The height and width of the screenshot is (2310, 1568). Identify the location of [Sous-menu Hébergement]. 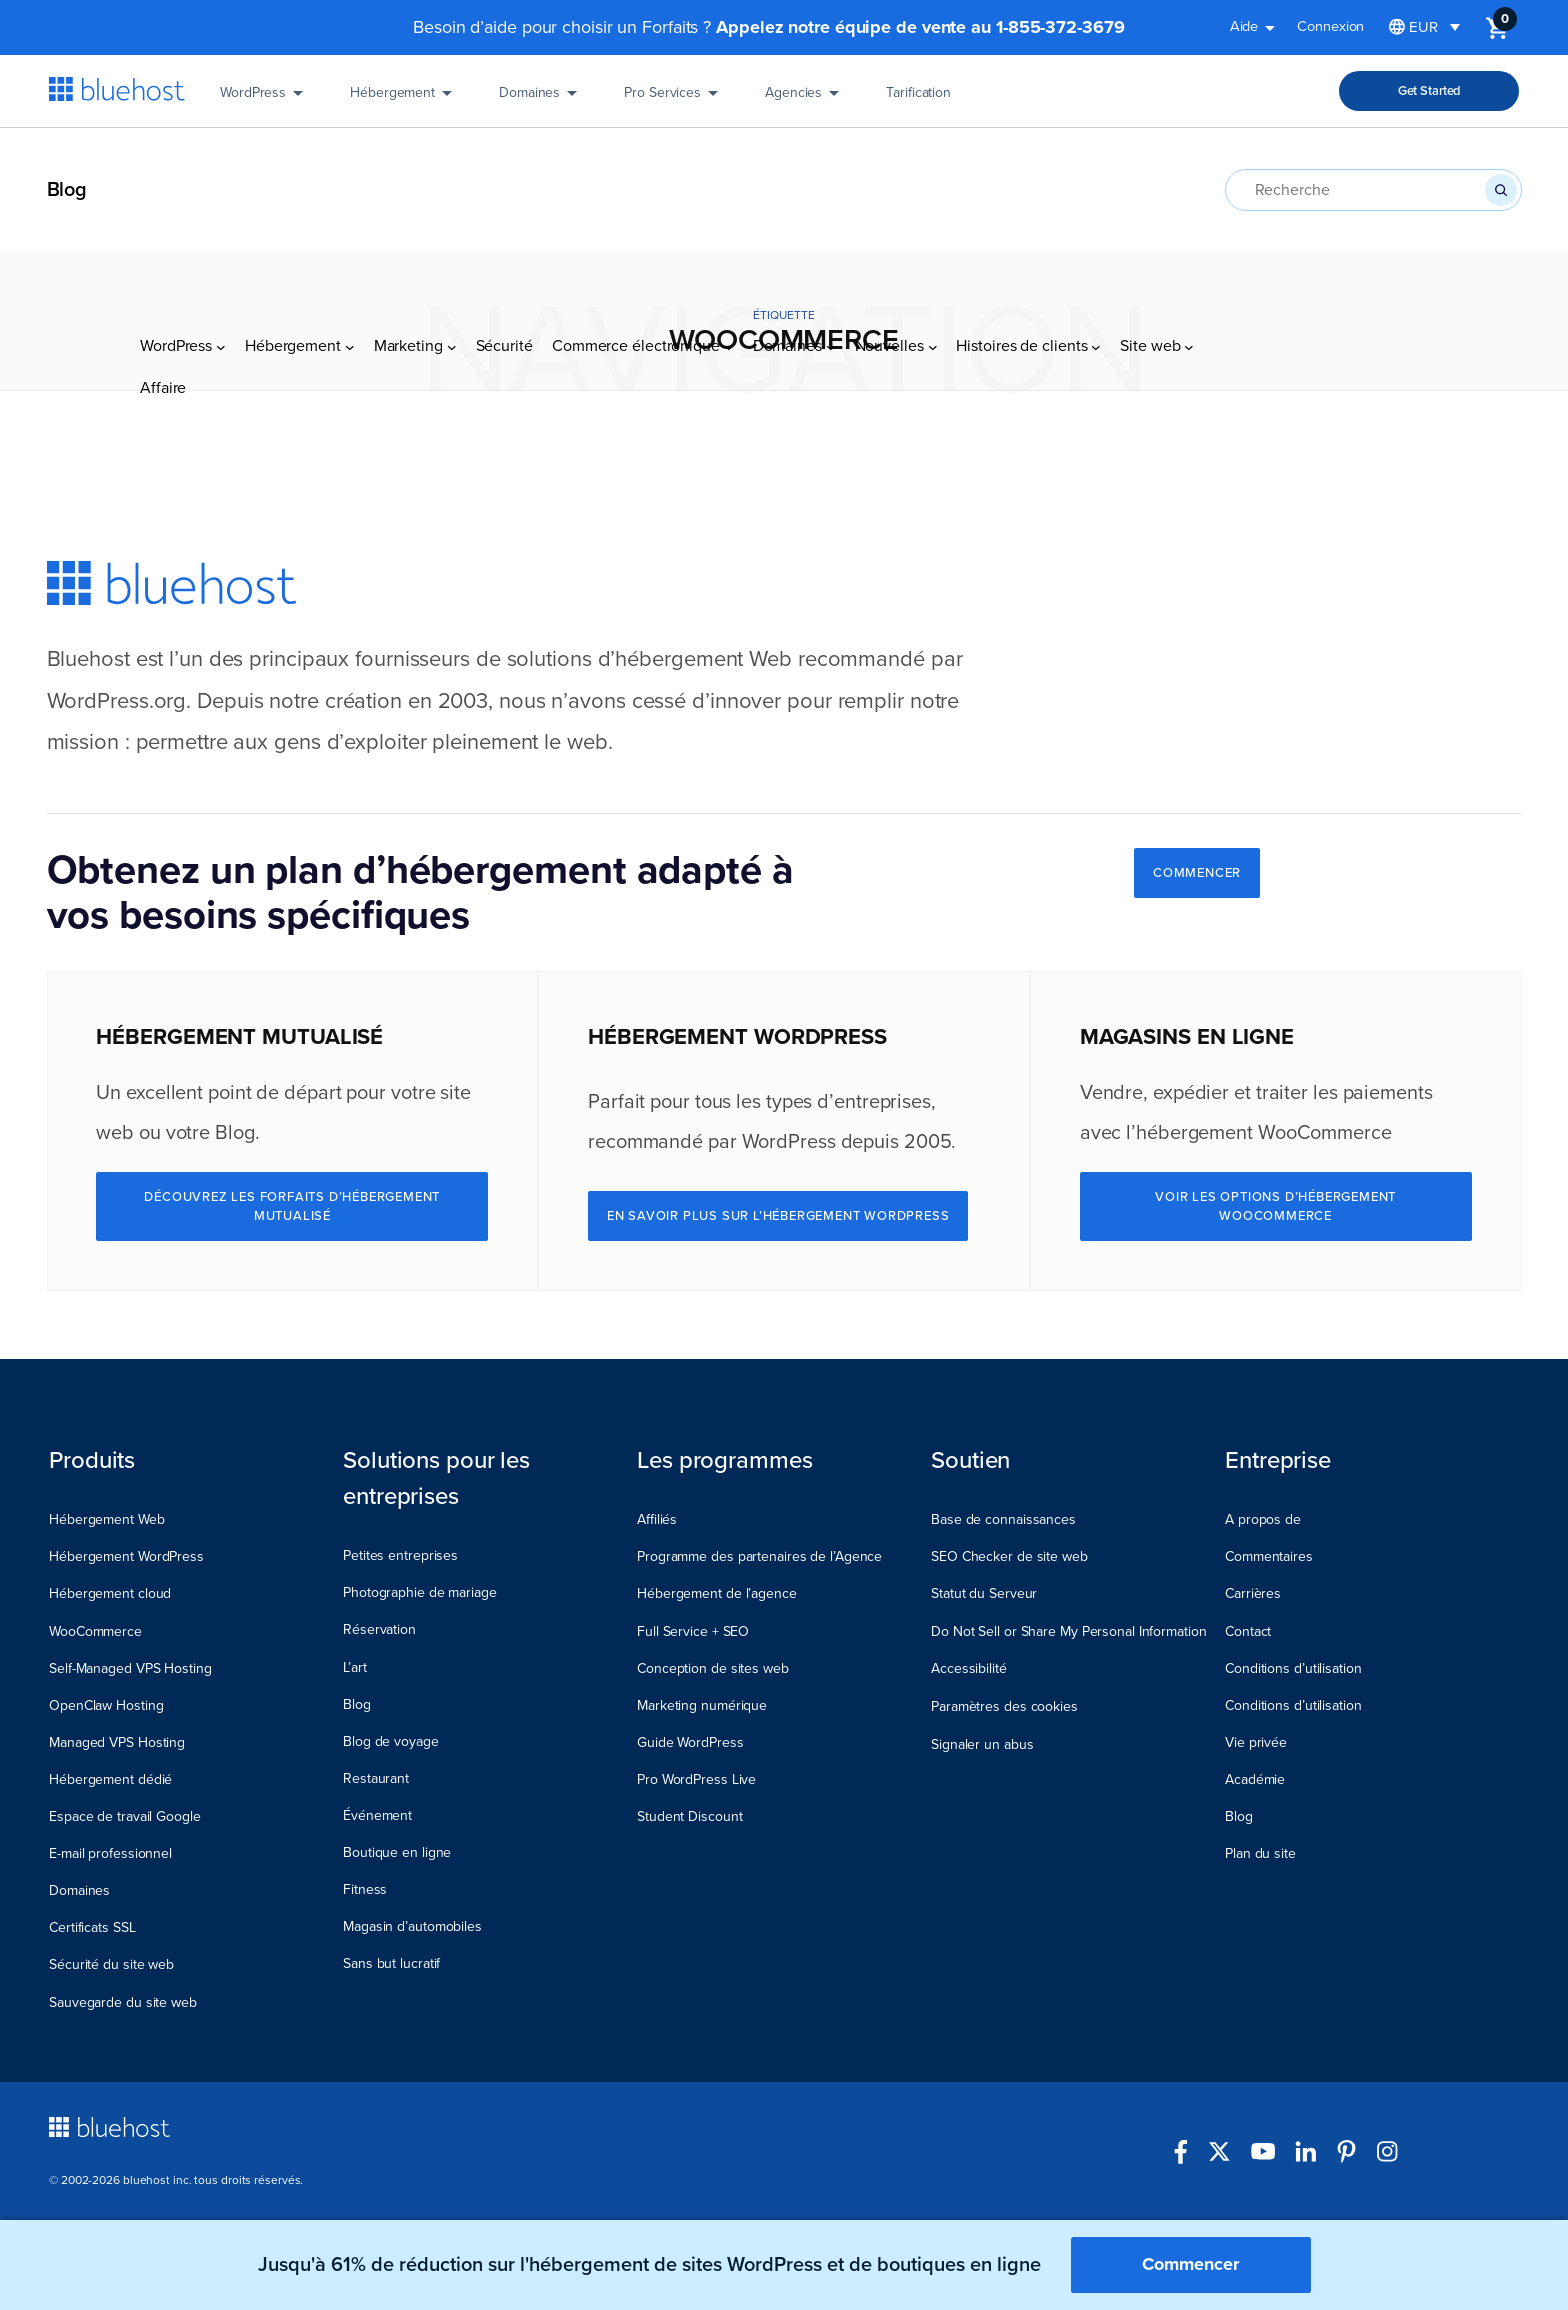
(350, 169).